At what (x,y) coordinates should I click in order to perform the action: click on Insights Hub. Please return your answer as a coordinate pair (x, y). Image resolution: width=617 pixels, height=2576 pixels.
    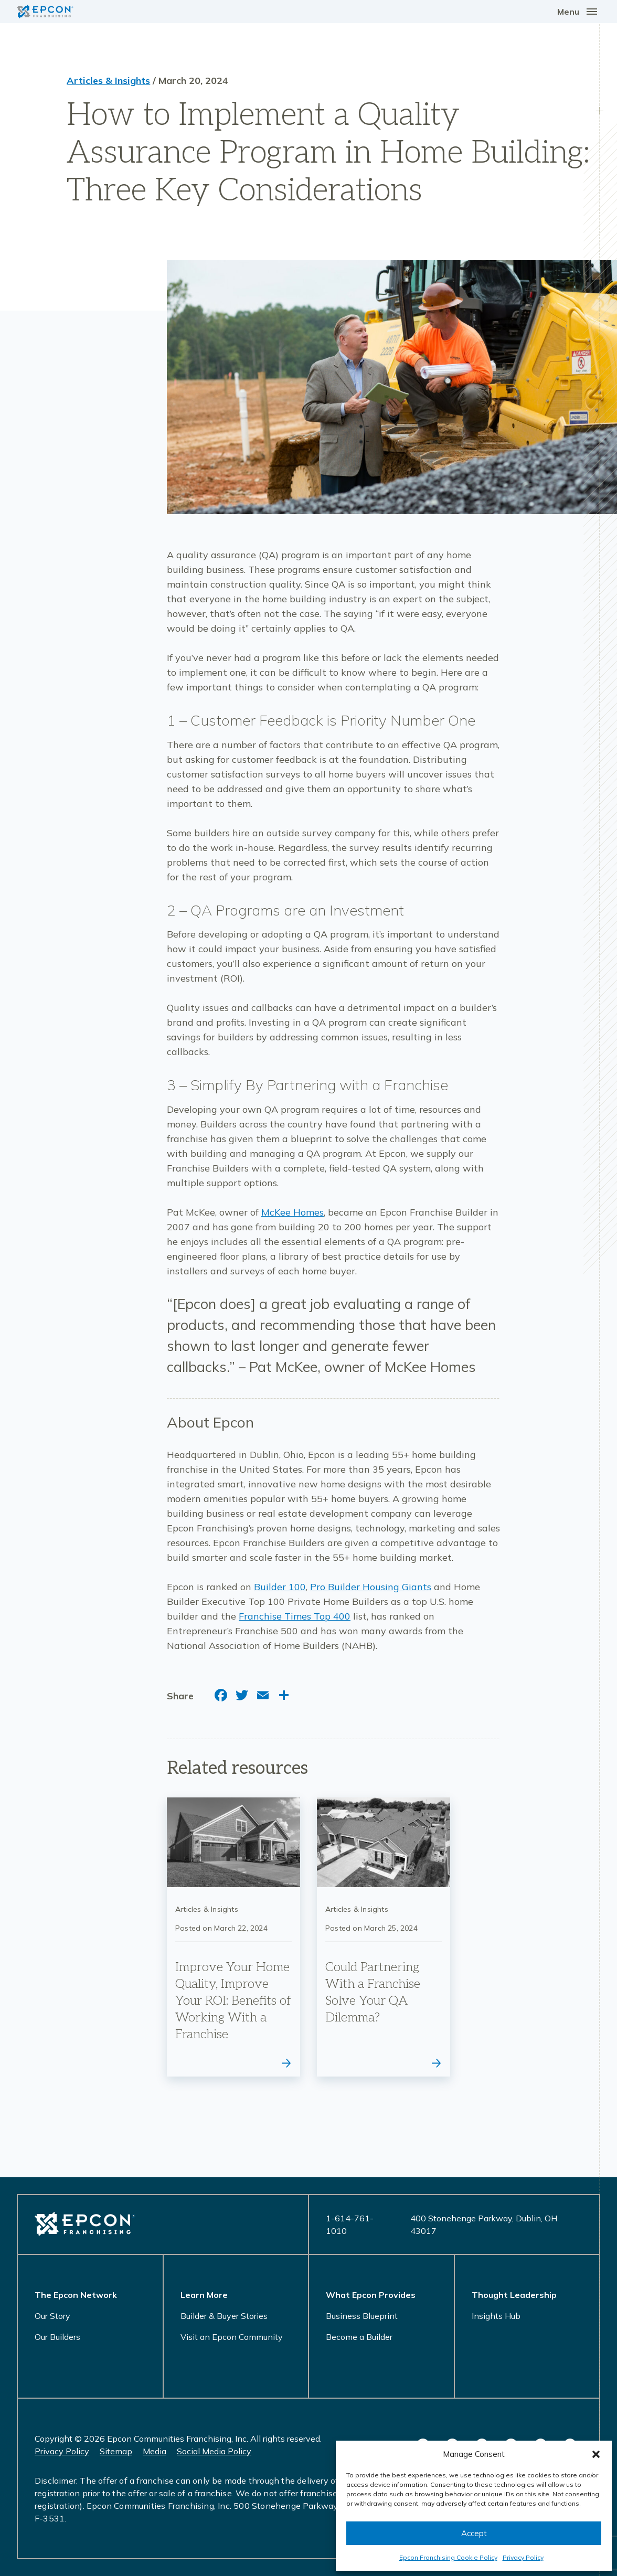
    Looking at the image, I should click on (496, 2316).